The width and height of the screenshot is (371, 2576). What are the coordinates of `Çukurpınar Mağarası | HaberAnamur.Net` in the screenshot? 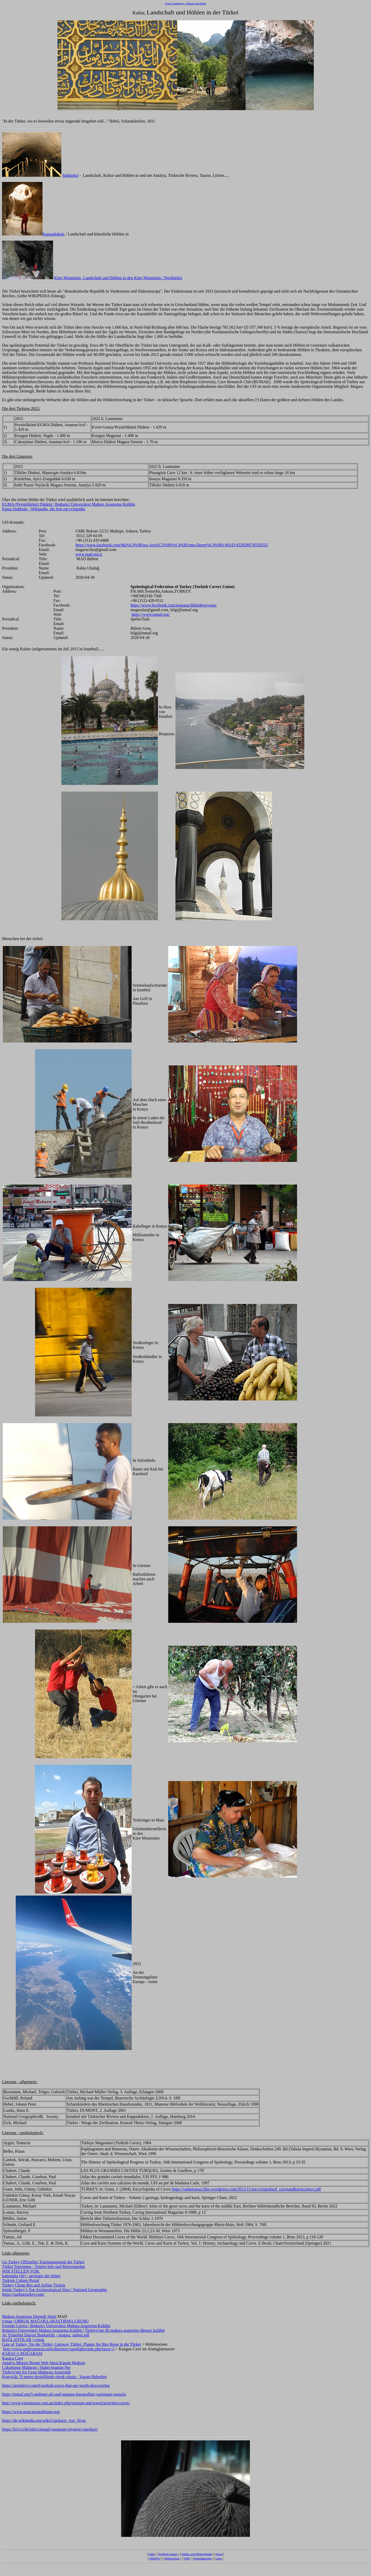 It's located at (36, 2367).